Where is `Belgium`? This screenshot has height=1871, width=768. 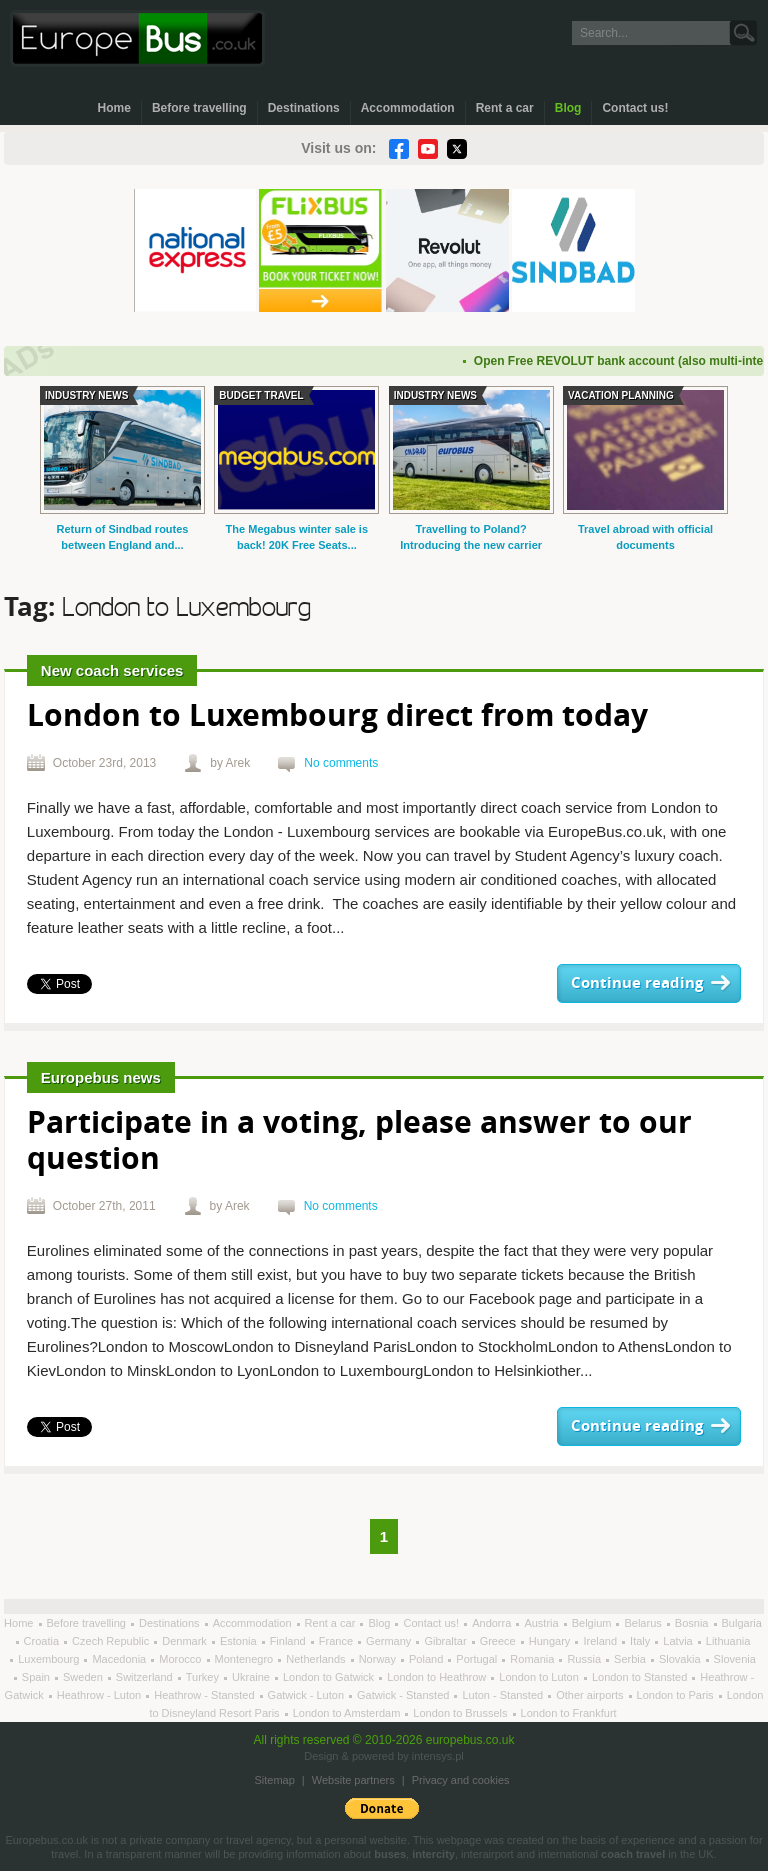
Belgium is located at coordinates (593, 1623).